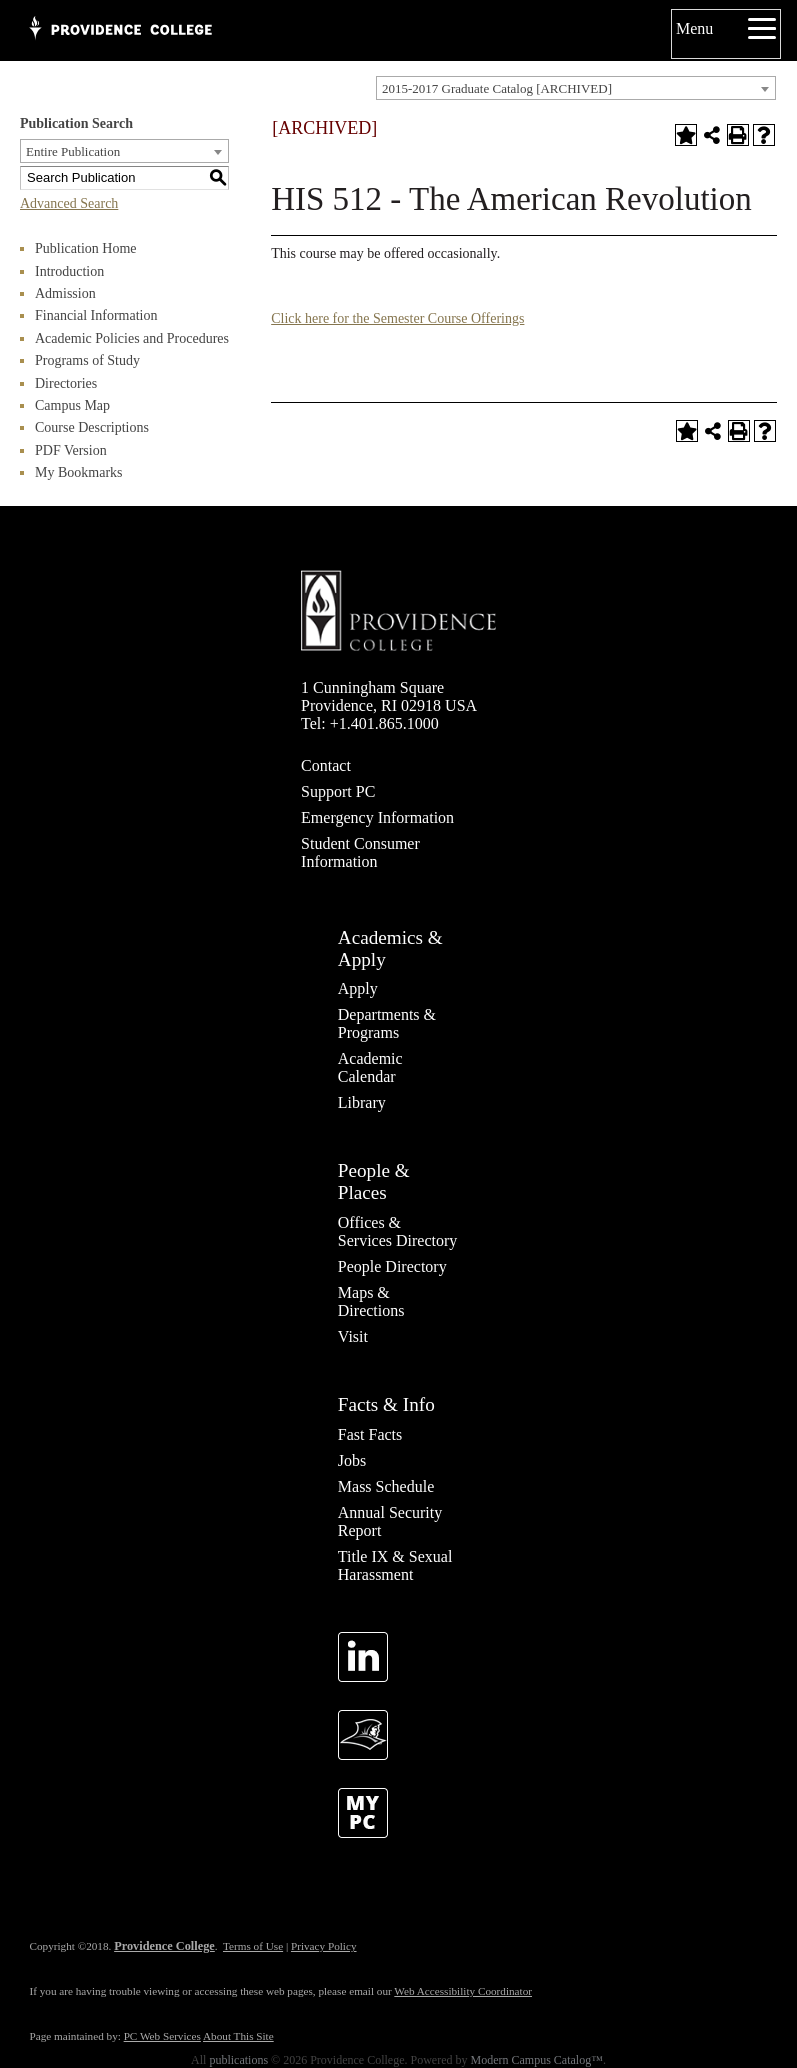 The height and width of the screenshot is (2068, 797). Describe the element at coordinates (576, 88) in the screenshot. I see `[combobox]` at that location.